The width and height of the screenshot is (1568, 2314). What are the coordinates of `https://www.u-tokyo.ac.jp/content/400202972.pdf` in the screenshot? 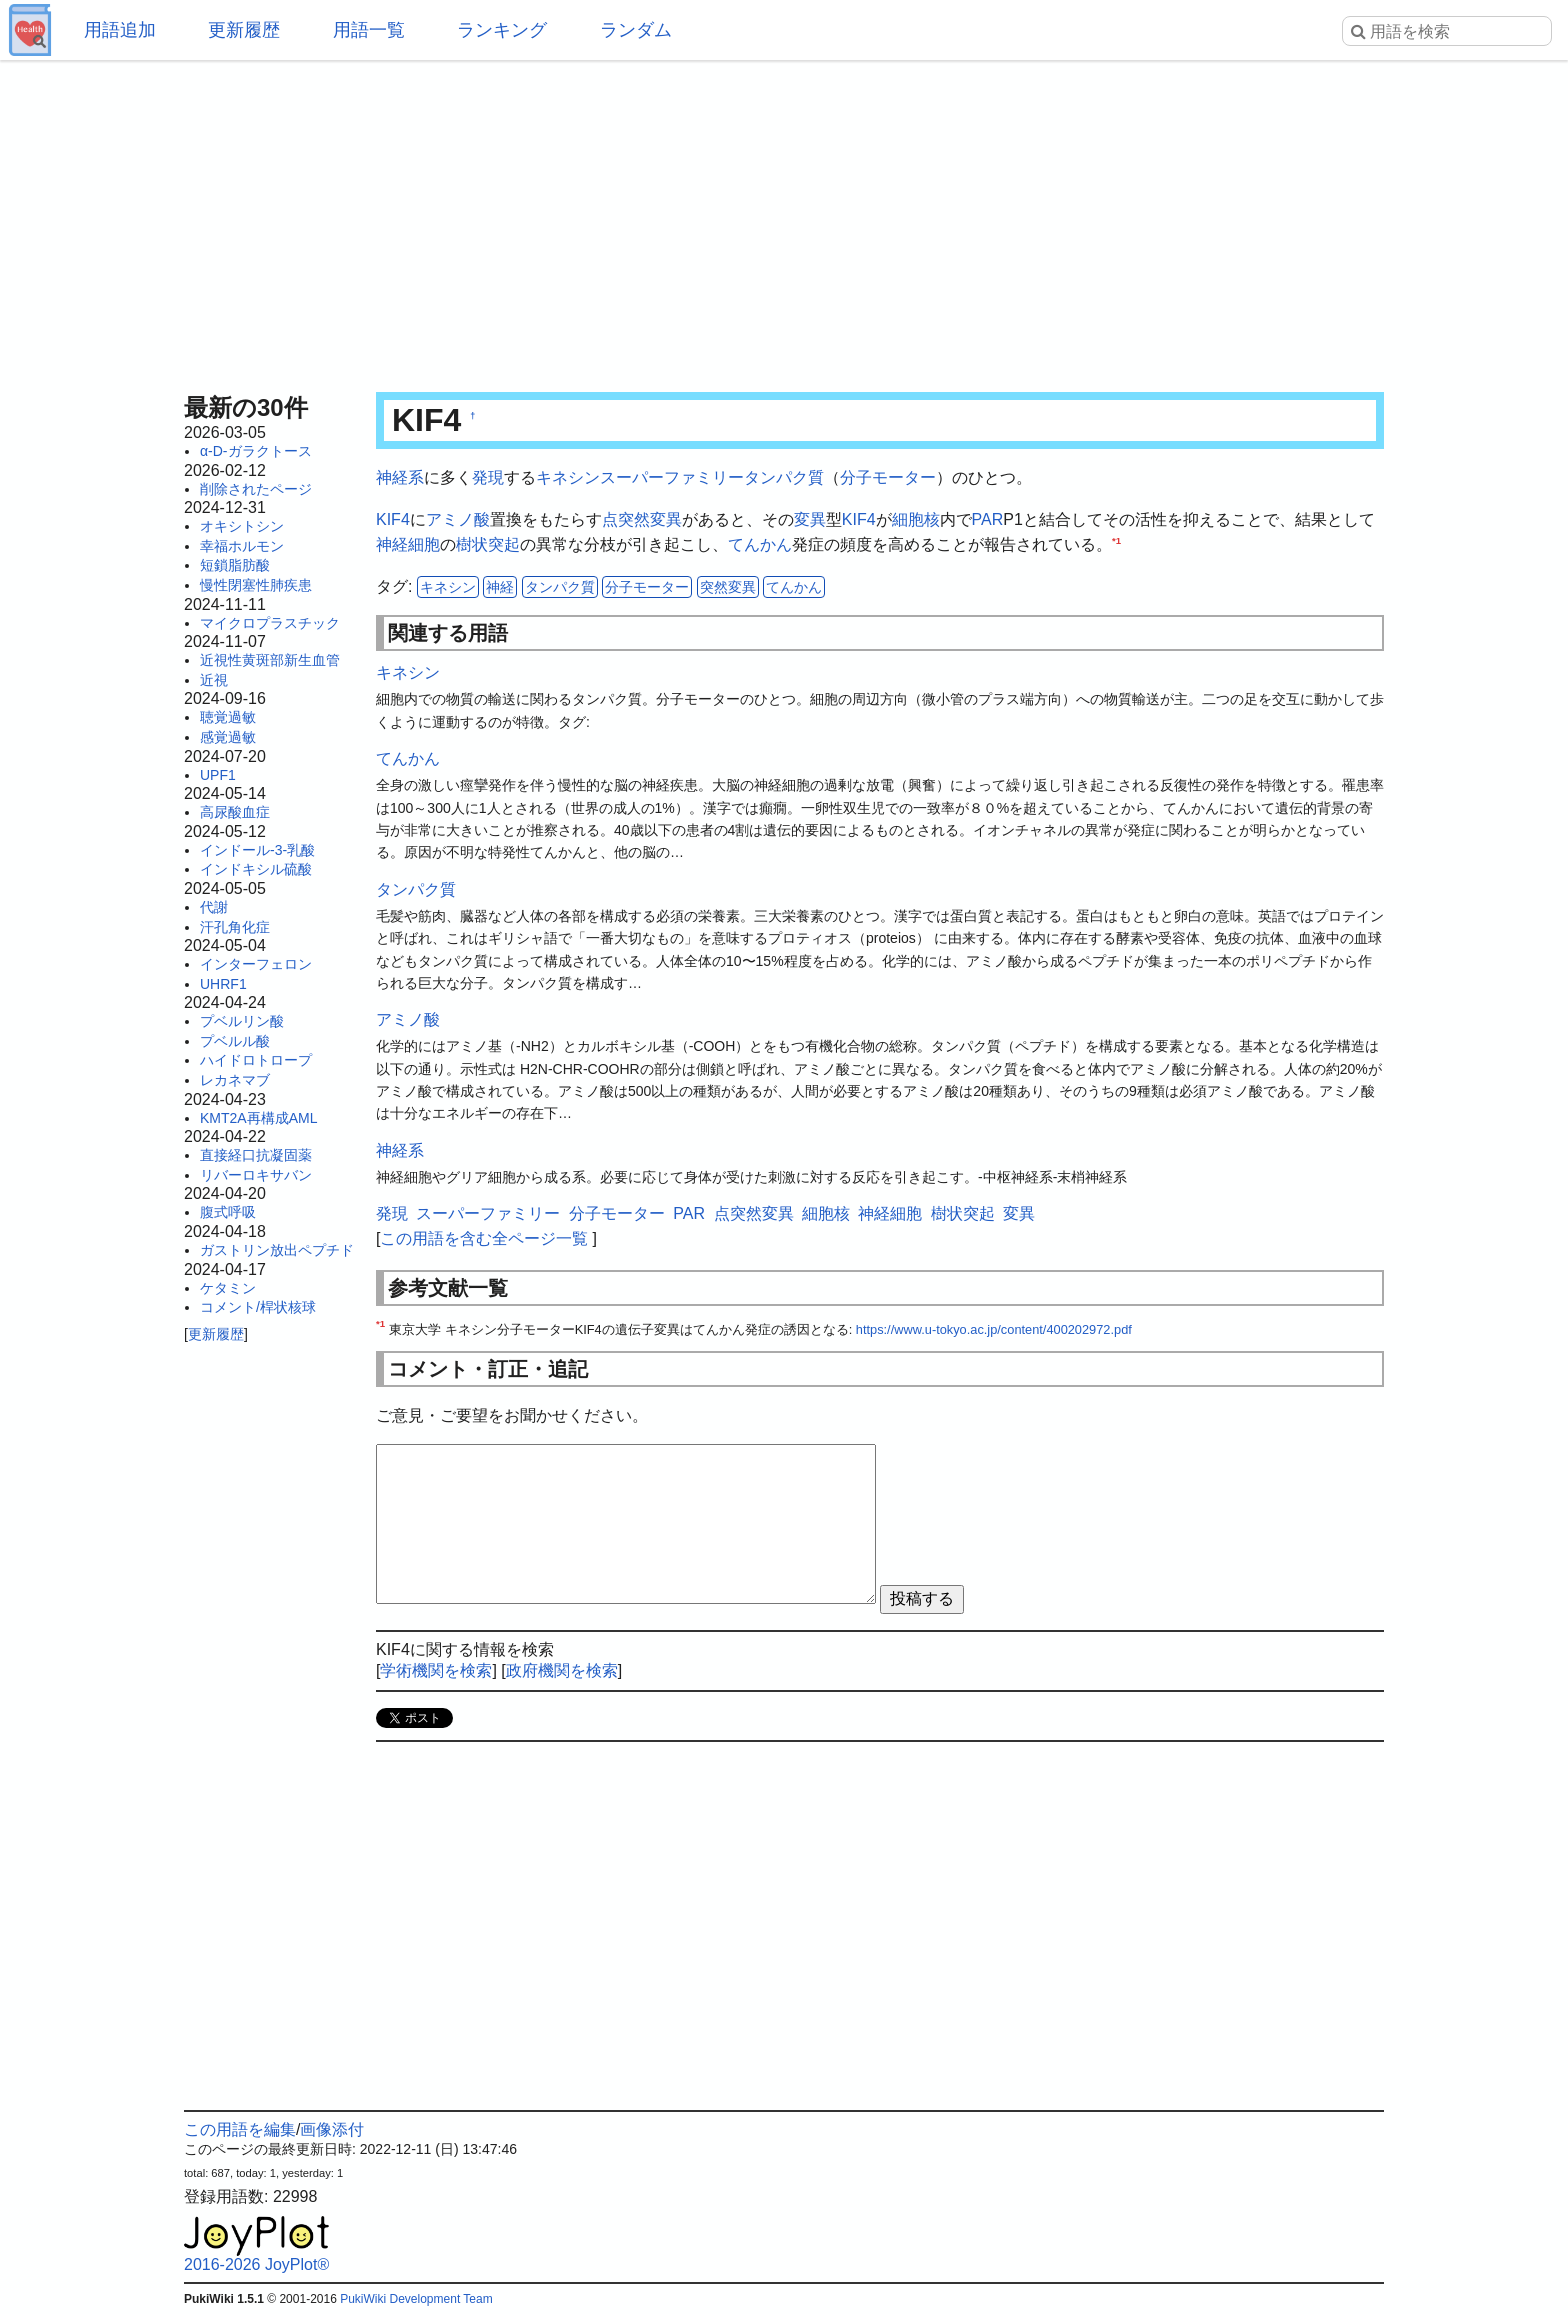 It's located at (994, 1329).